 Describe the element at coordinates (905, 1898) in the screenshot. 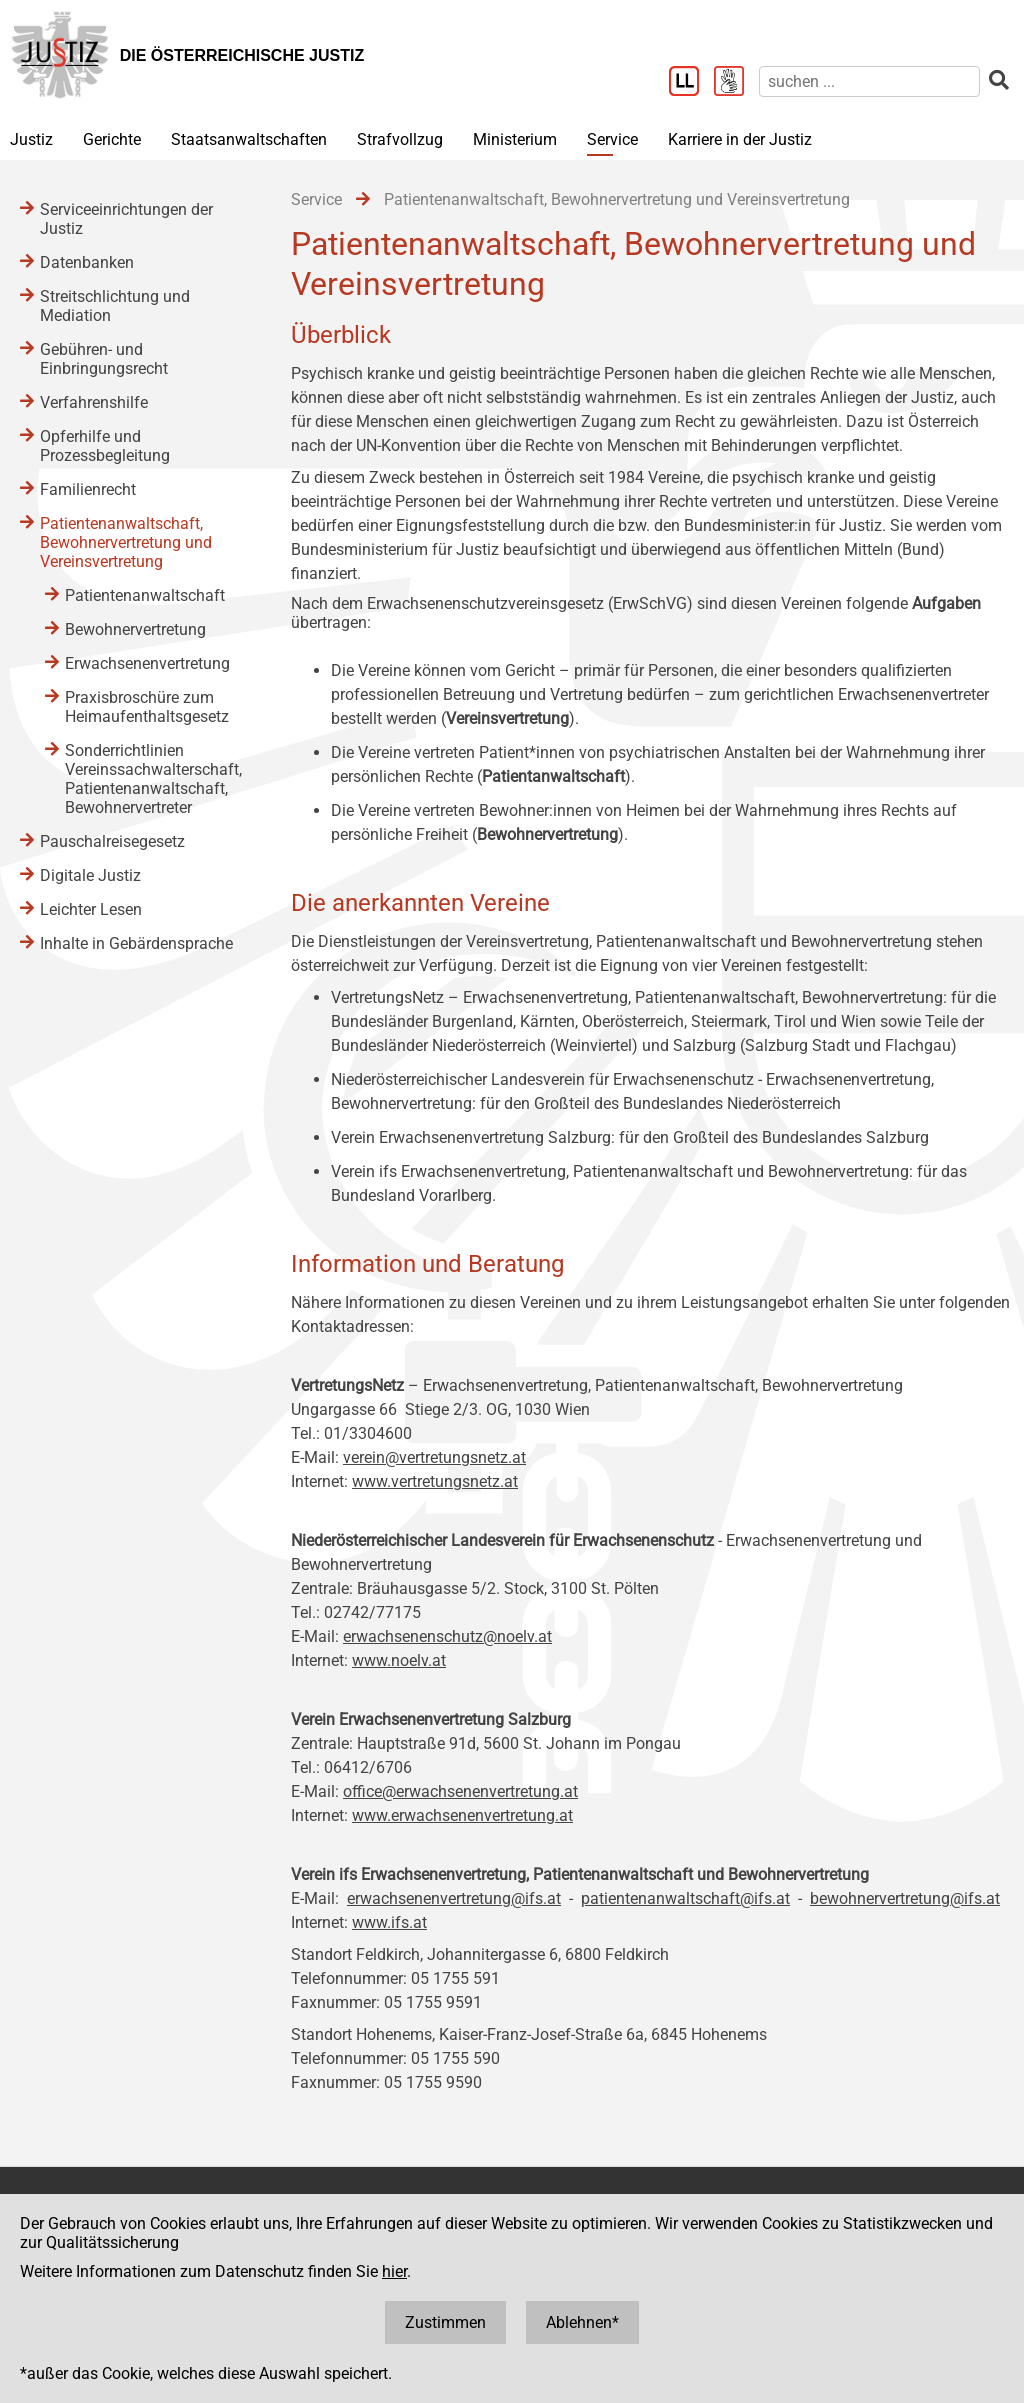

I see `bewohnervertretung@ifs.at` at that location.